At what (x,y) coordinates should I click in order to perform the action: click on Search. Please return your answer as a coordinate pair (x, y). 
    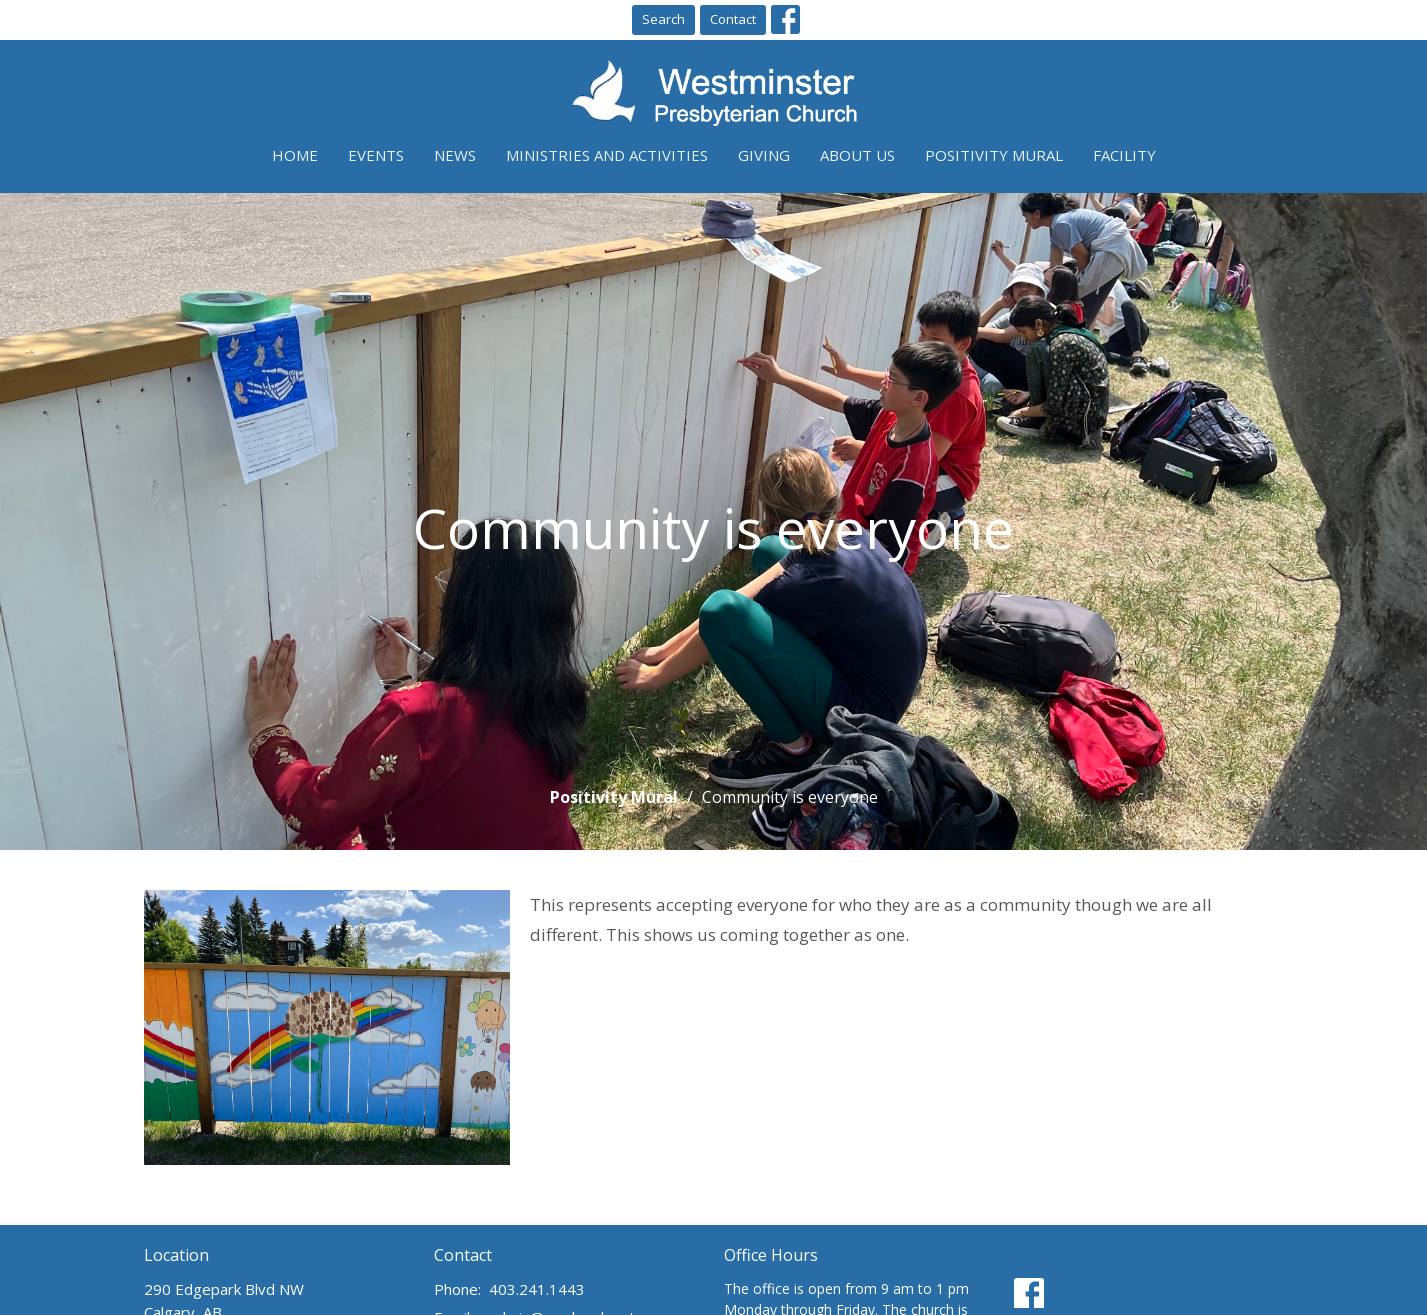
    Looking at the image, I should click on (663, 19).